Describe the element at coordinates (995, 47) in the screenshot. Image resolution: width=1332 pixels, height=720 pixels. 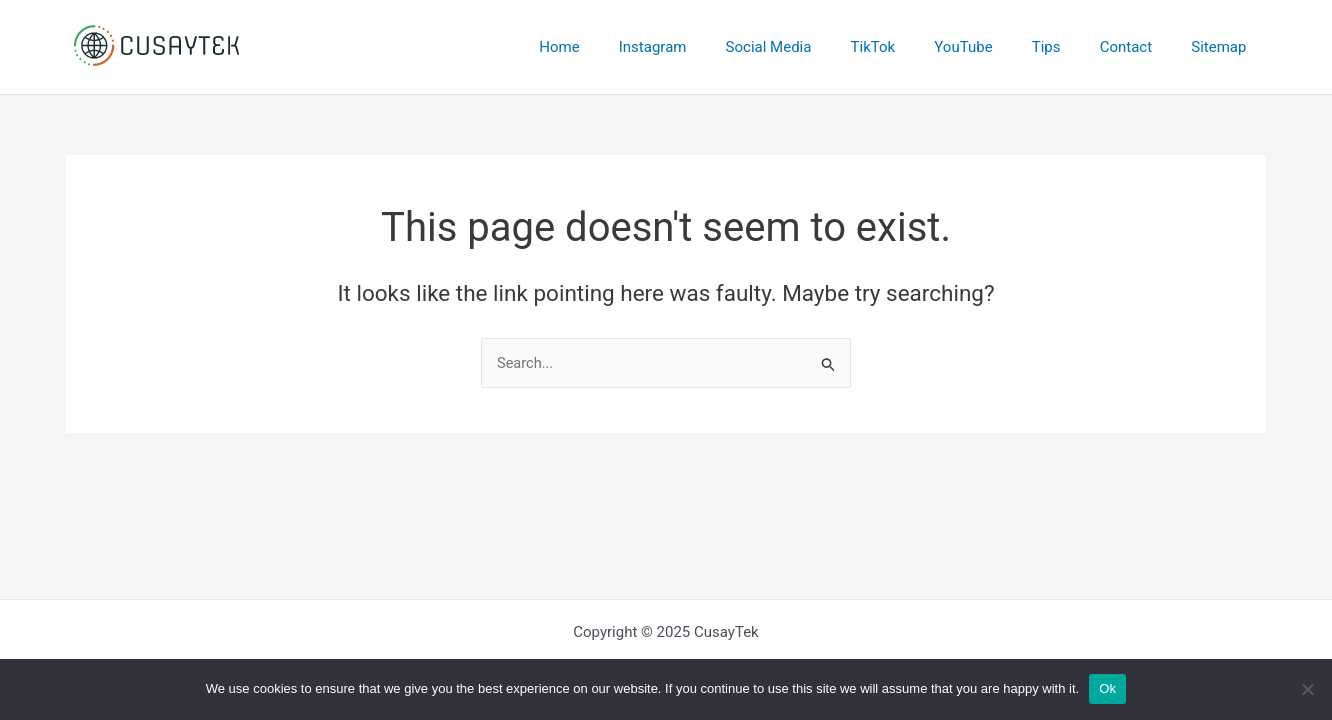
I see `YouTube` at that location.